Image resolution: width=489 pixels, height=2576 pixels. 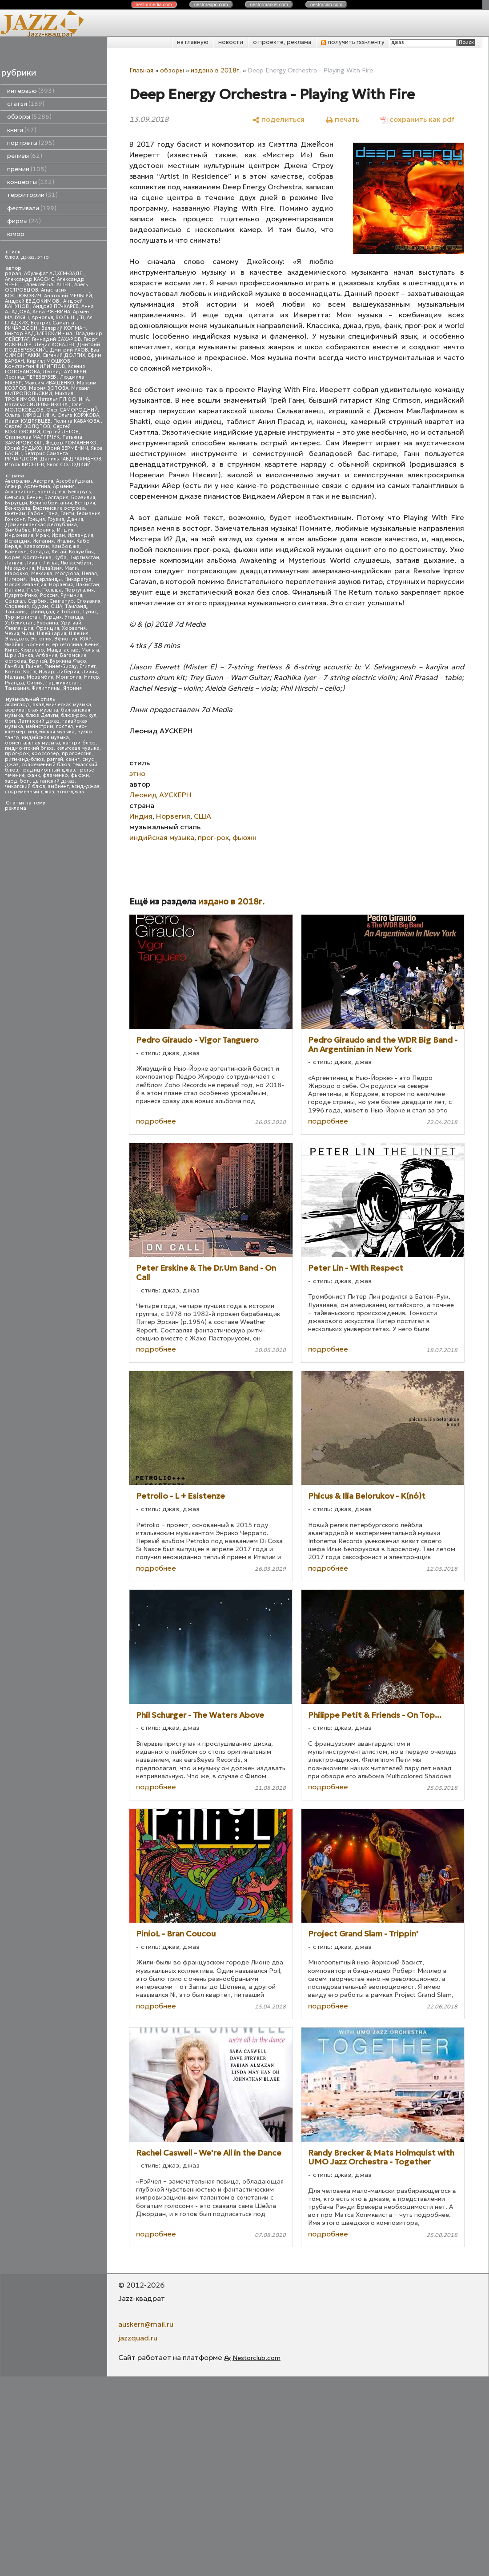 What do you see at coordinates (68, 677) in the screenshot?
I see `Монголия` at bounding box center [68, 677].